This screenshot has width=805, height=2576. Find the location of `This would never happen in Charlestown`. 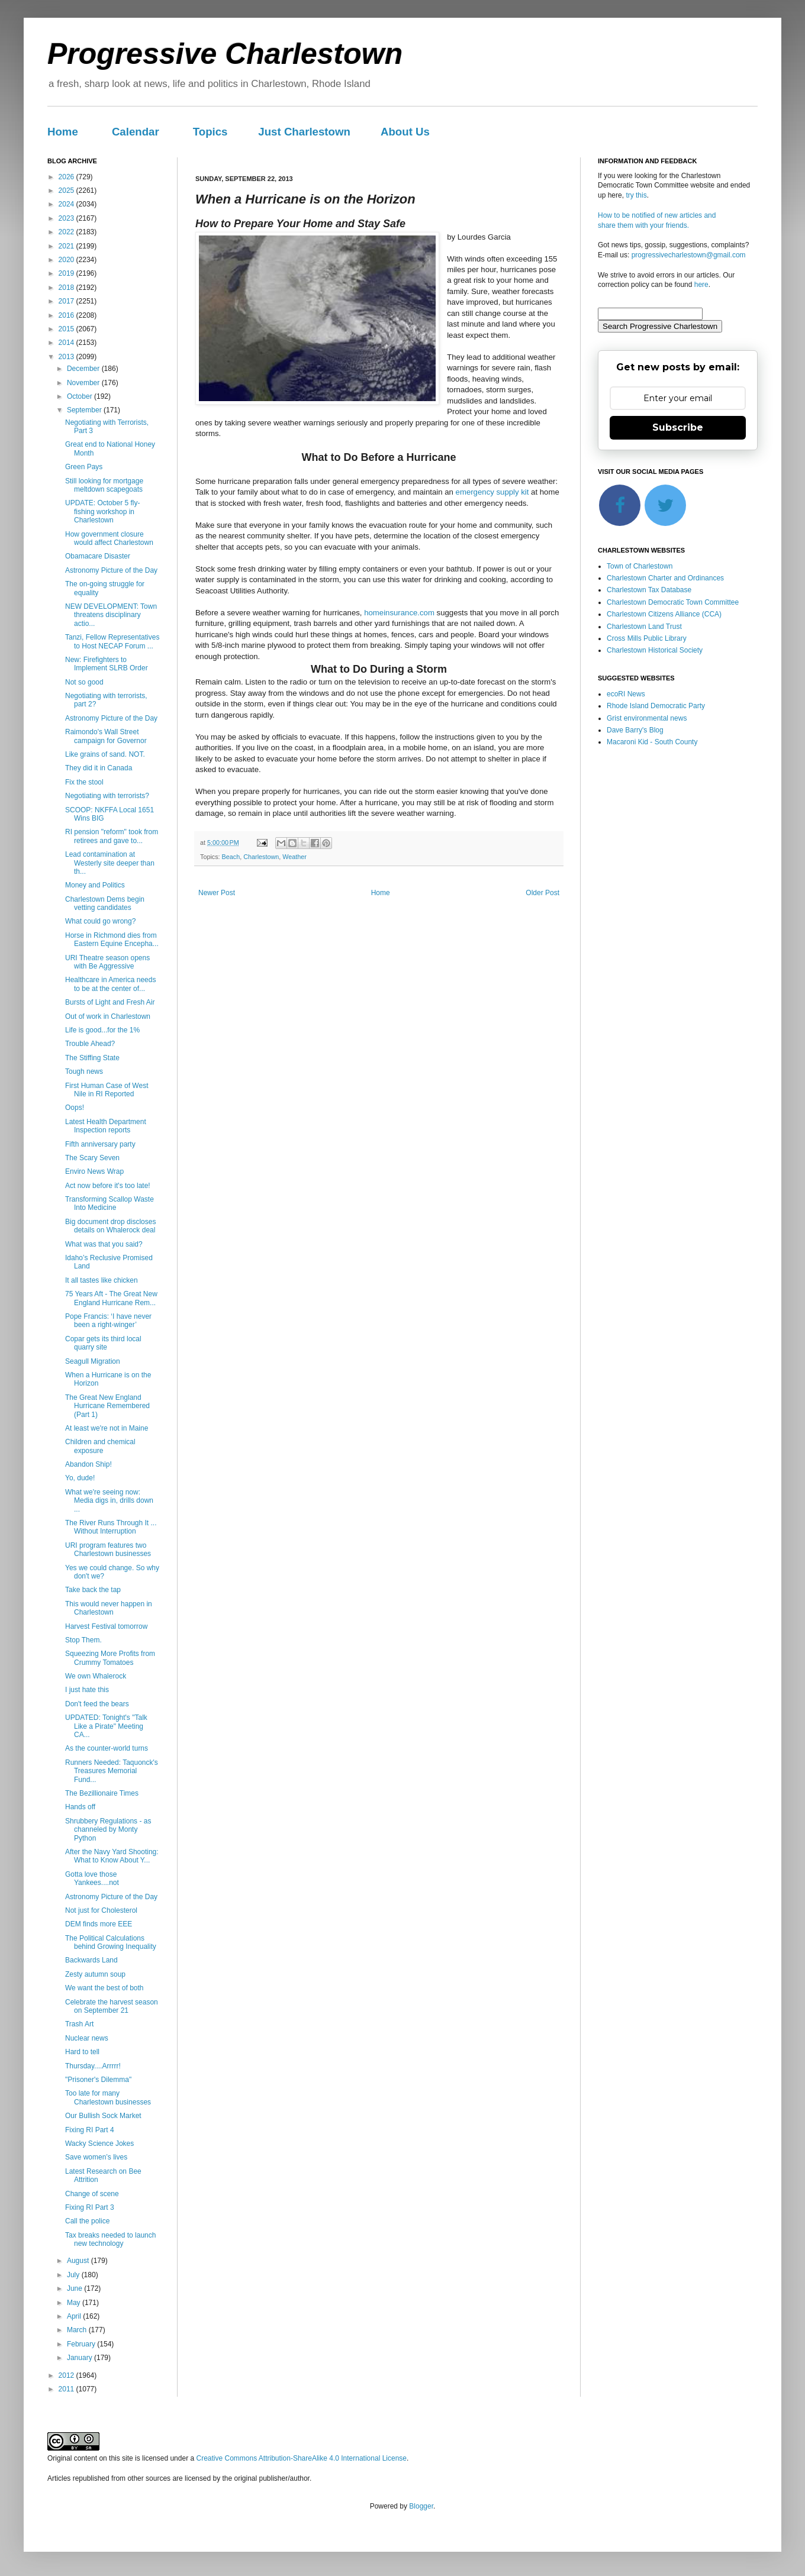

This would never happen in Charlestown is located at coordinates (108, 1608).